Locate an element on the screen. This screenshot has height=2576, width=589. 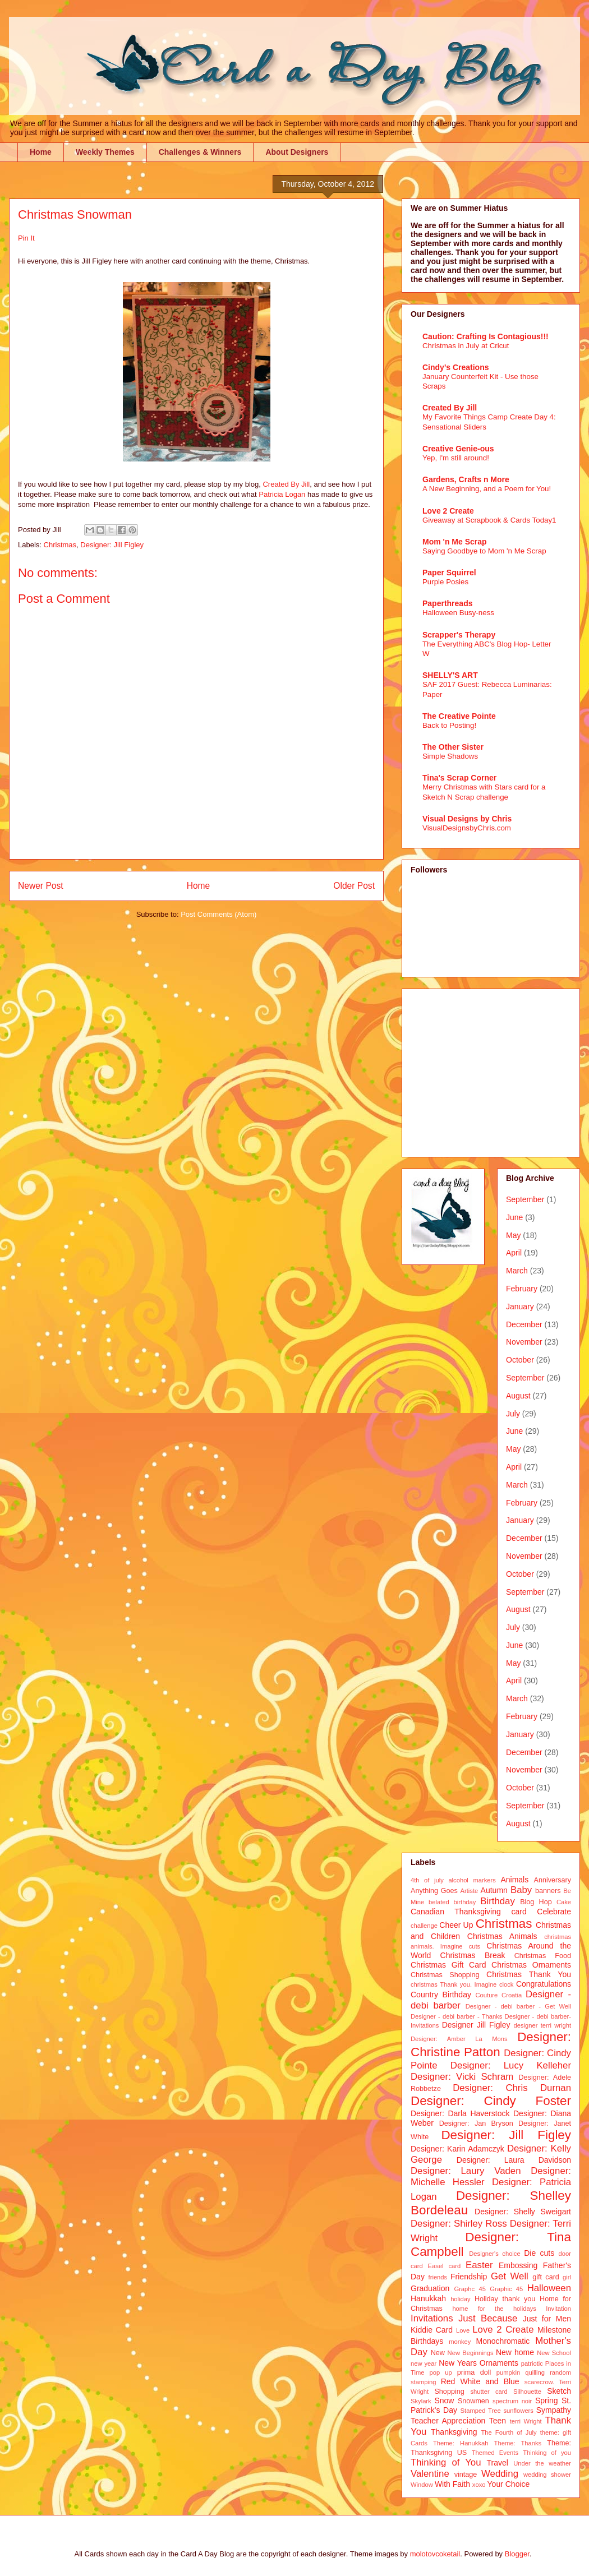
Animals is located at coordinates (514, 1879).